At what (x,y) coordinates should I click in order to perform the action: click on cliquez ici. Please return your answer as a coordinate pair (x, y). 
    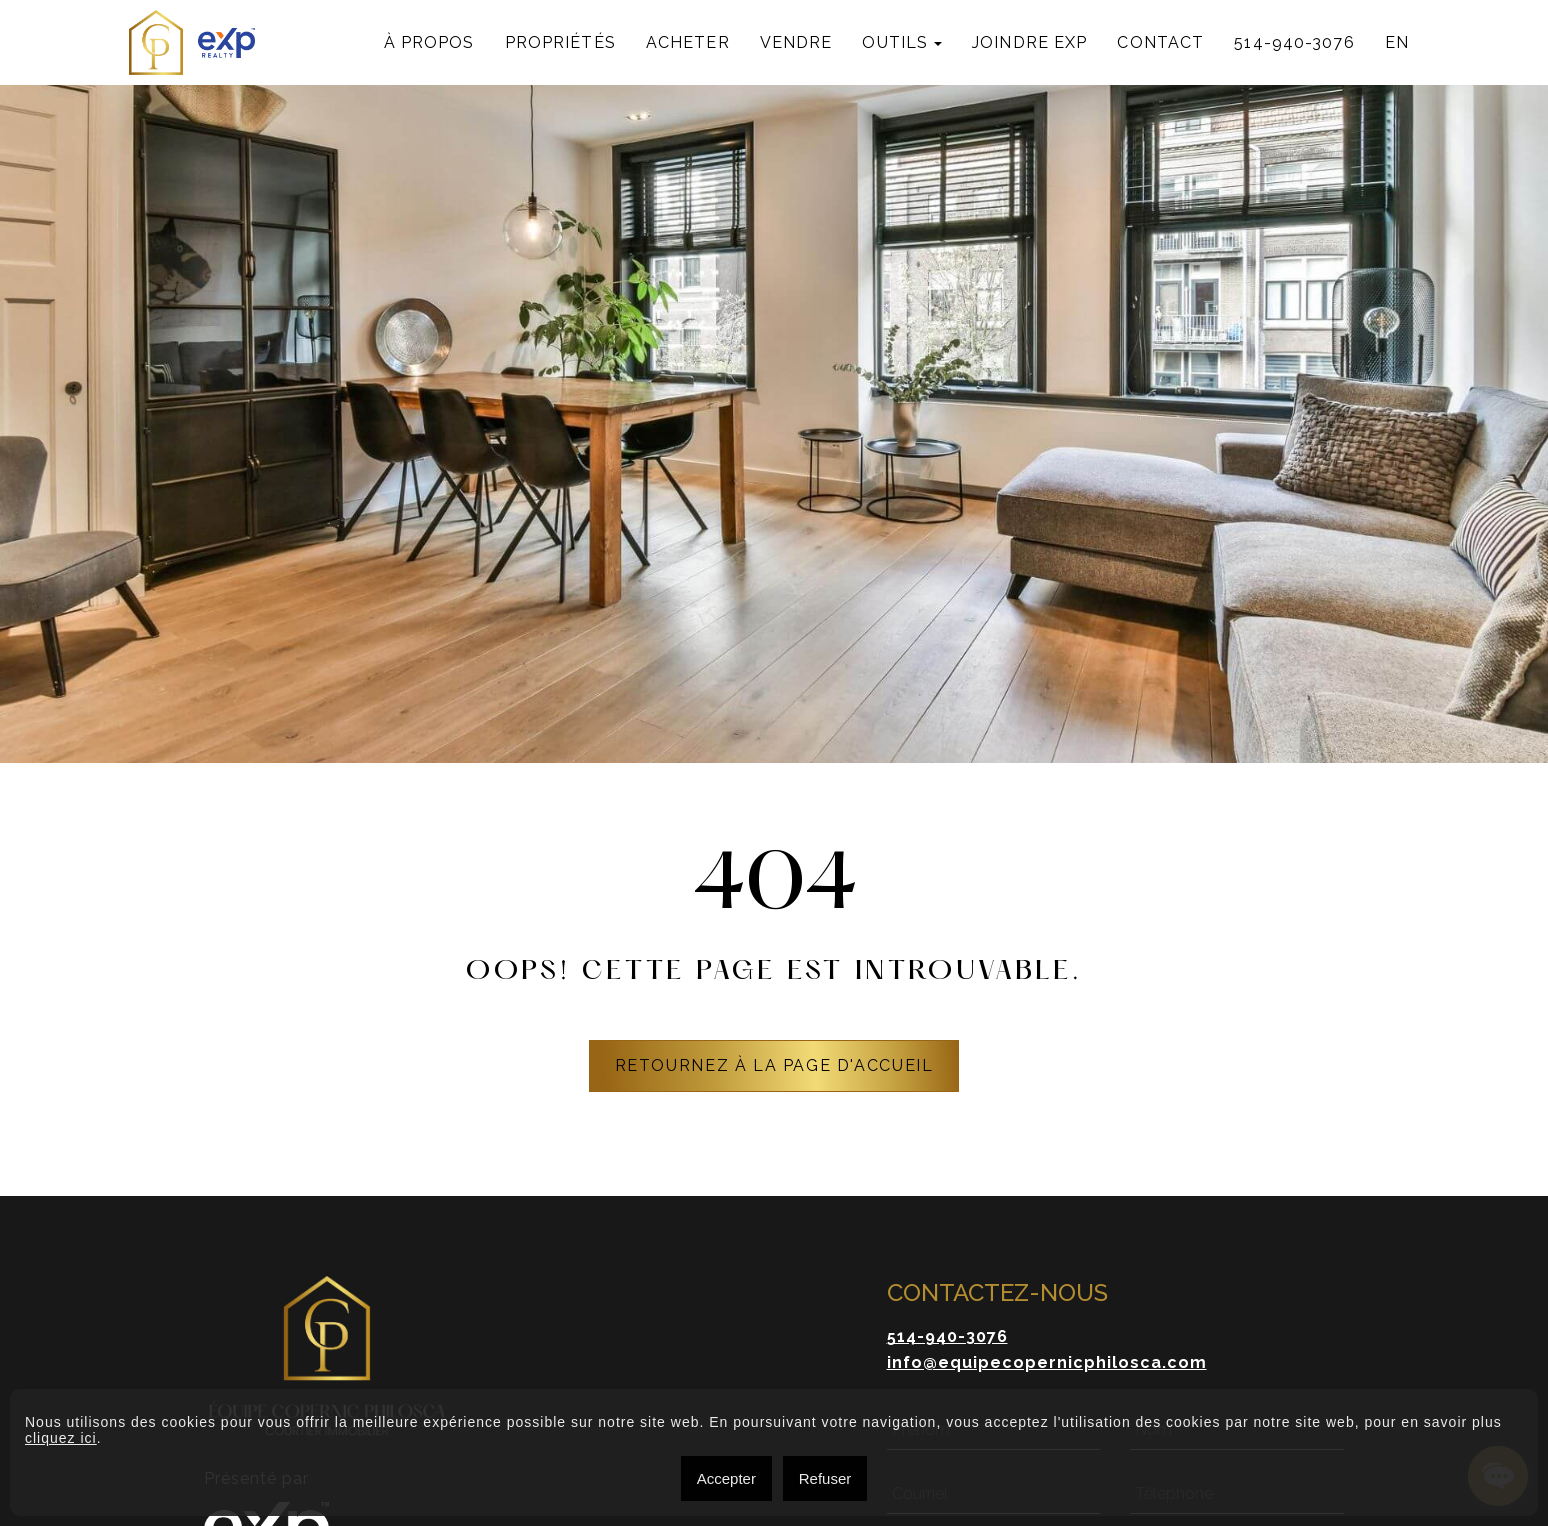
    Looking at the image, I should click on (61, 1438).